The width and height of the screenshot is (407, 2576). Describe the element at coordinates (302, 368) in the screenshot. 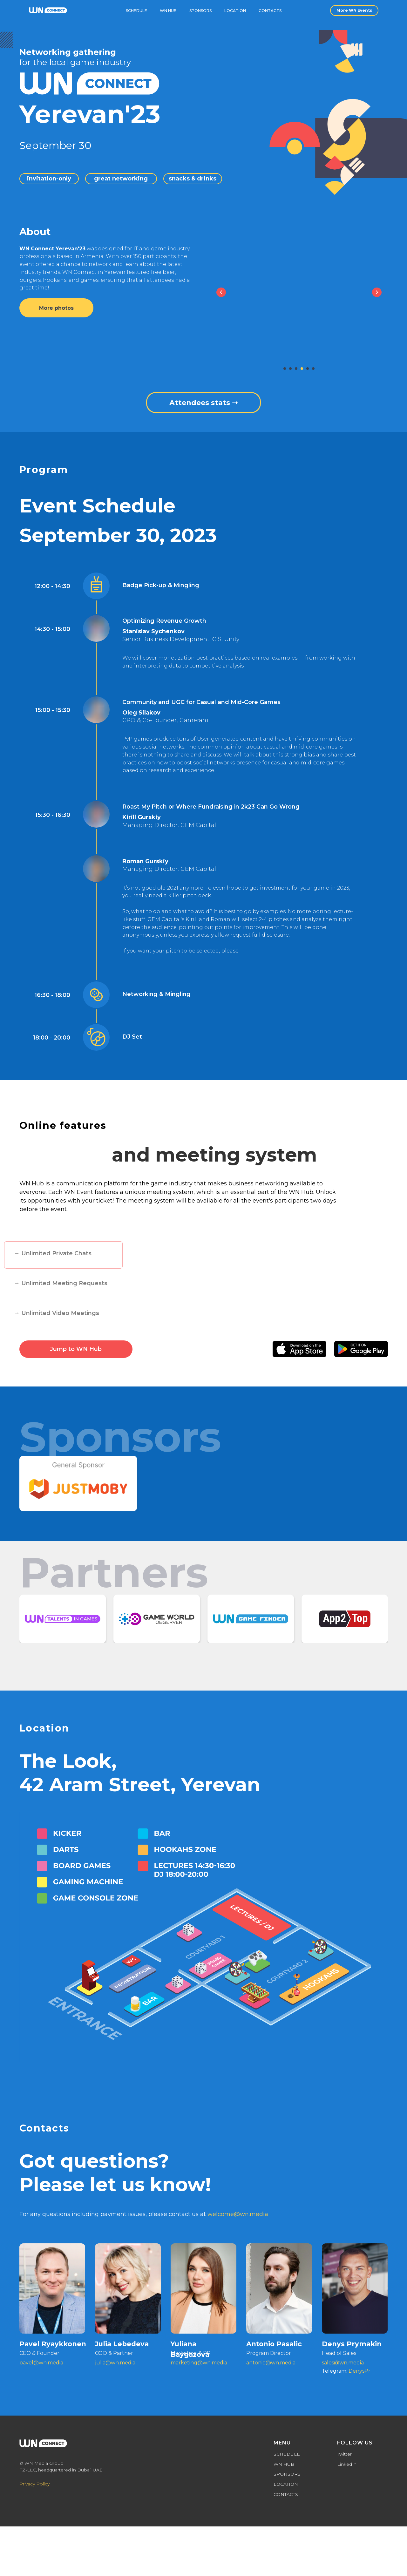

I see `[Перейти к слайду 4]` at that location.